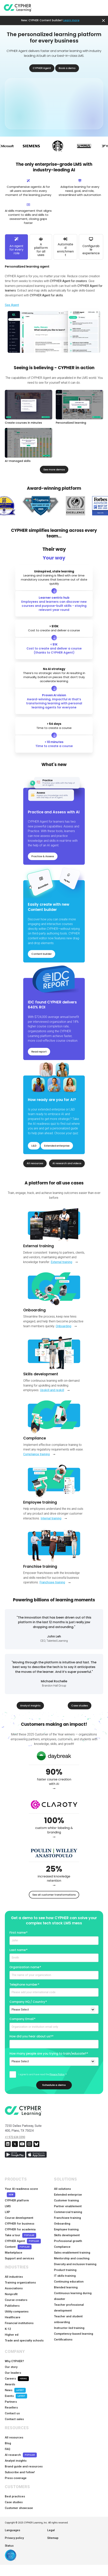 The width and height of the screenshot is (108, 2576). What do you see at coordinates (33, 1146) in the screenshot?
I see `L&D` at bounding box center [33, 1146].